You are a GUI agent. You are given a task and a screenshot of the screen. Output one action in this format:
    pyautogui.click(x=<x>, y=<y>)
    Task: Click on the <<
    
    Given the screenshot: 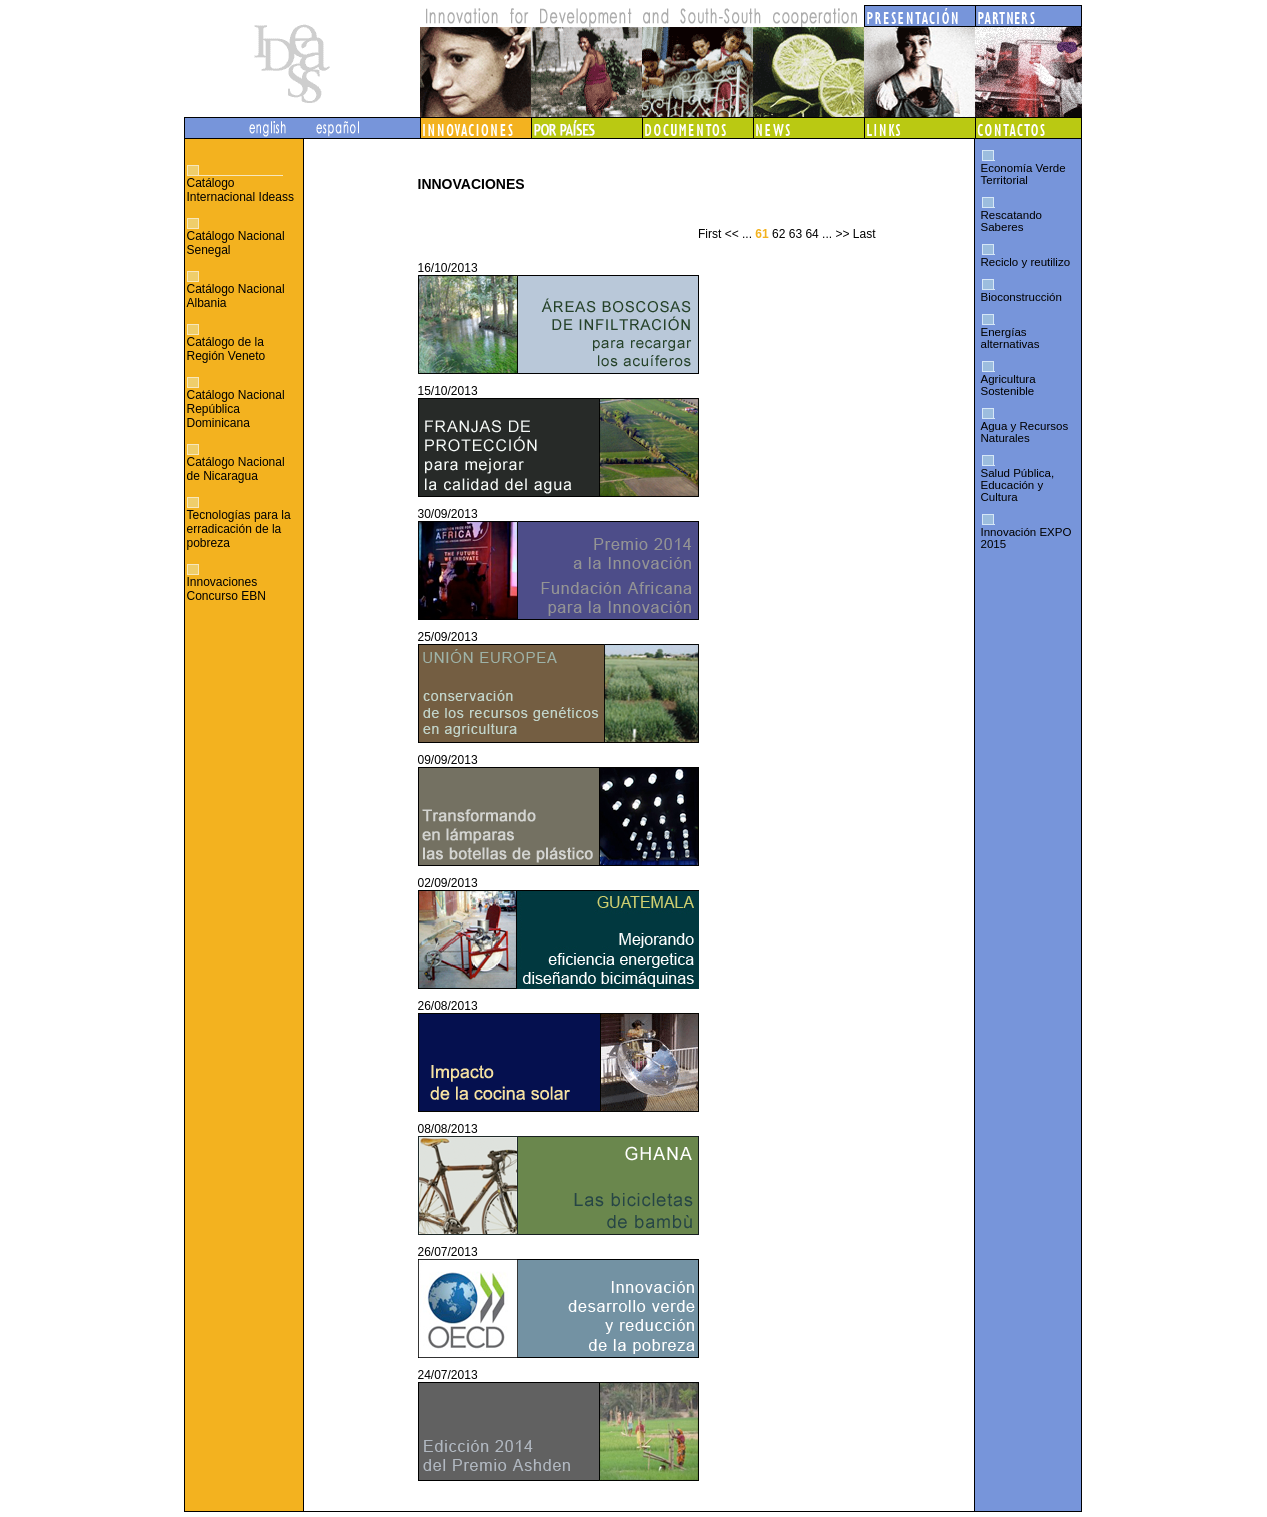 What is the action you would take?
    pyautogui.click(x=732, y=234)
    